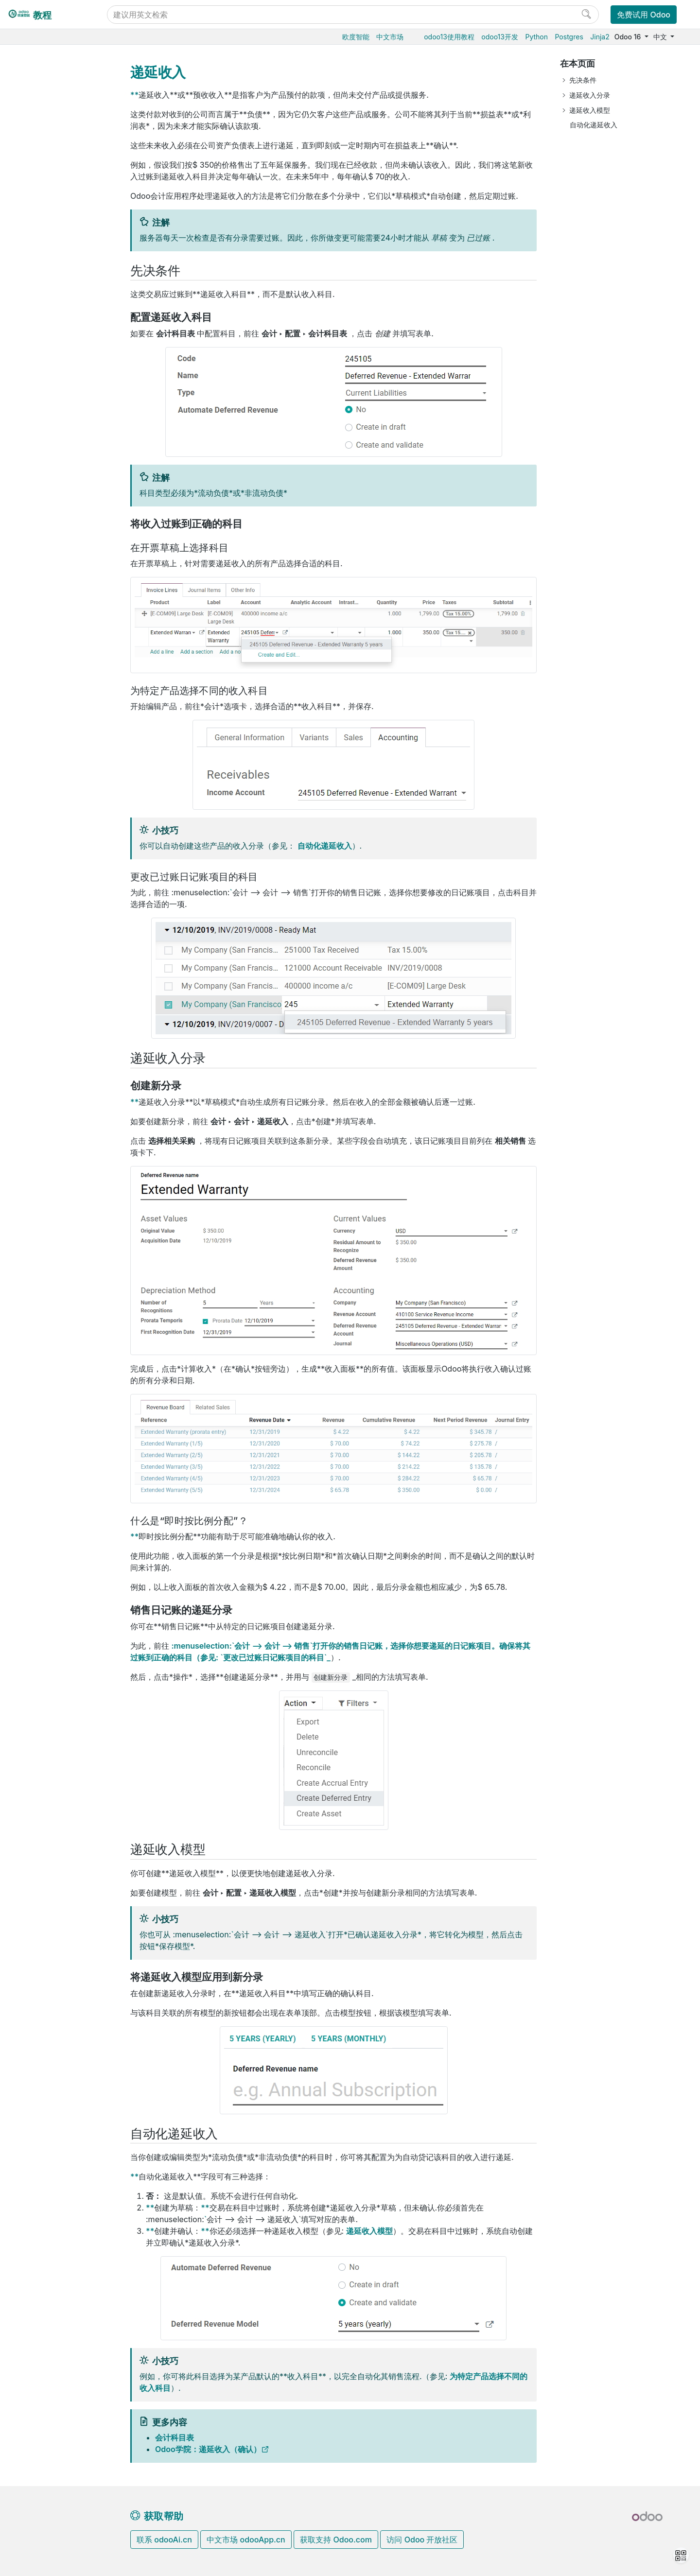  I want to click on 财务本地化, so click(50, 574).